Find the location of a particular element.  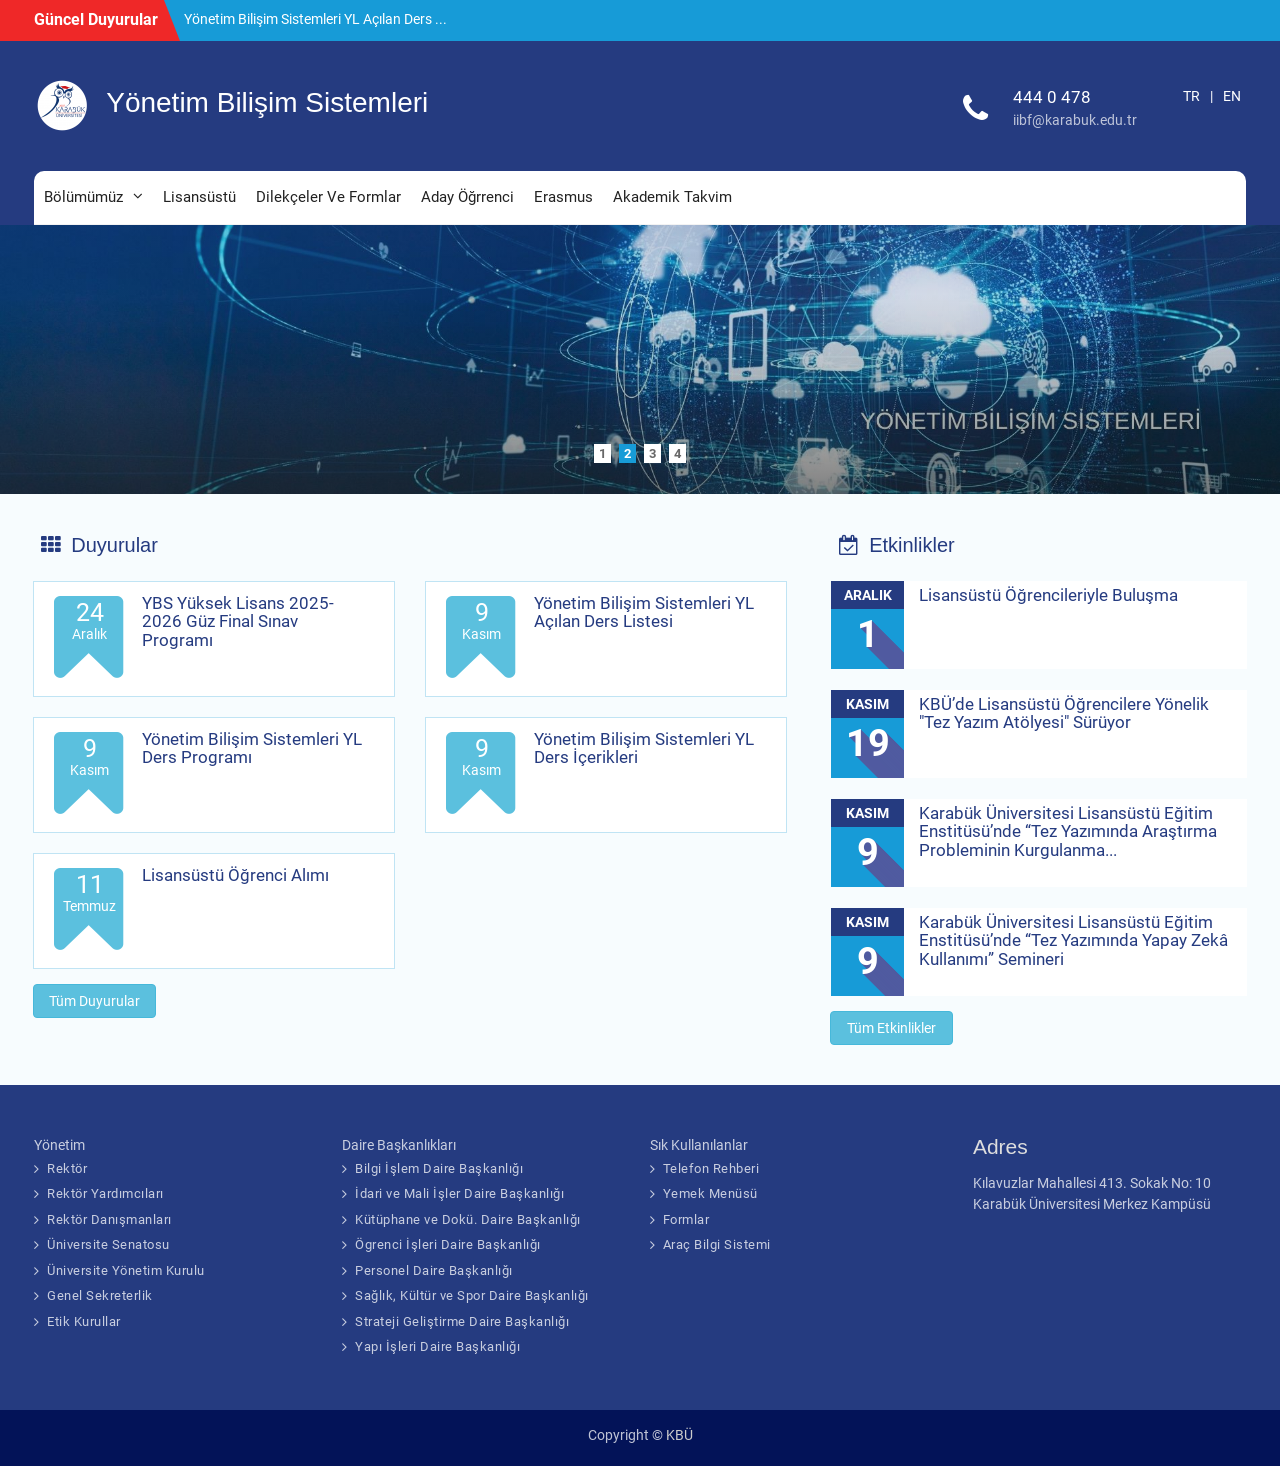

Rektör Yardımcıları is located at coordinates (105, 1193).